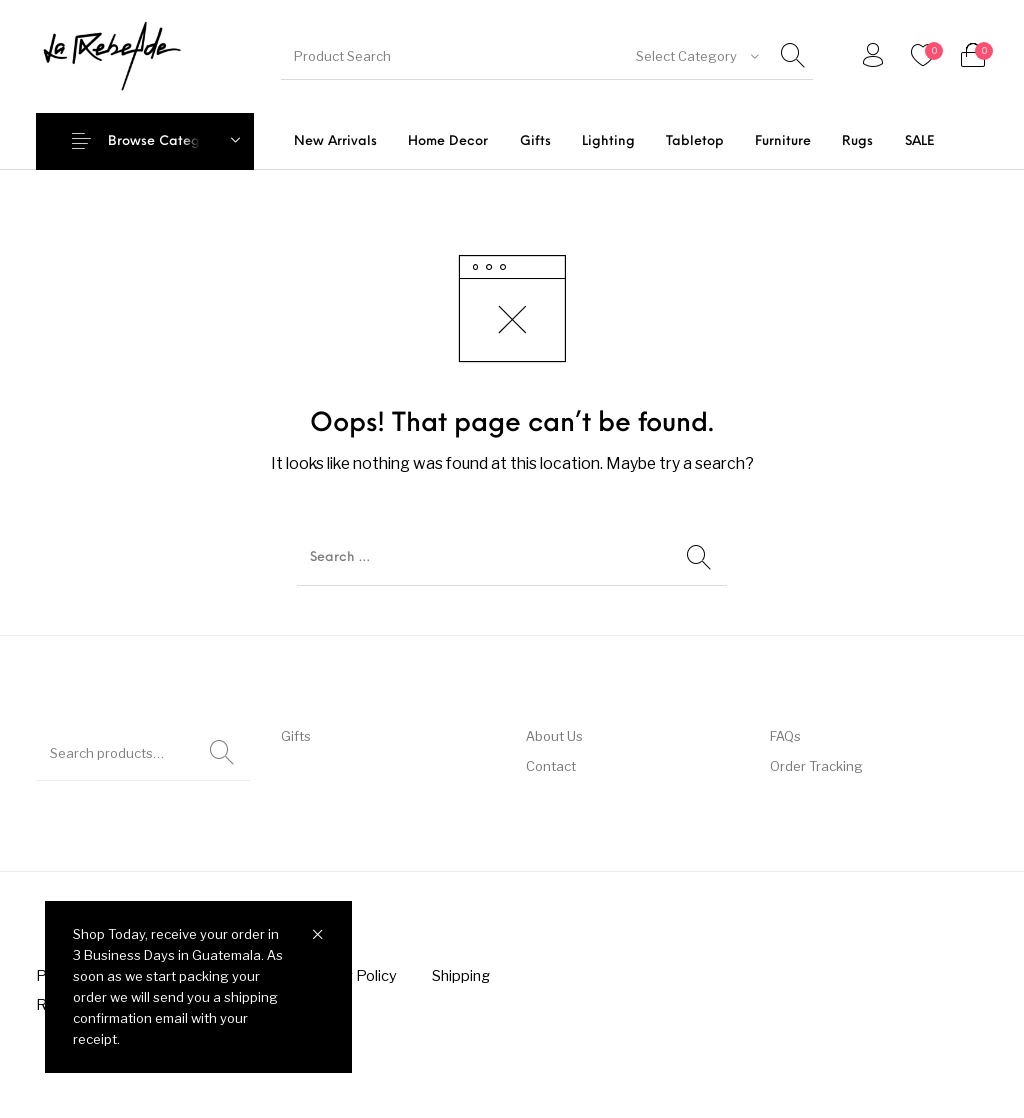  Describe the element at coordinates (697, 56) in the screenshot. I see `[combobox]` at that location.